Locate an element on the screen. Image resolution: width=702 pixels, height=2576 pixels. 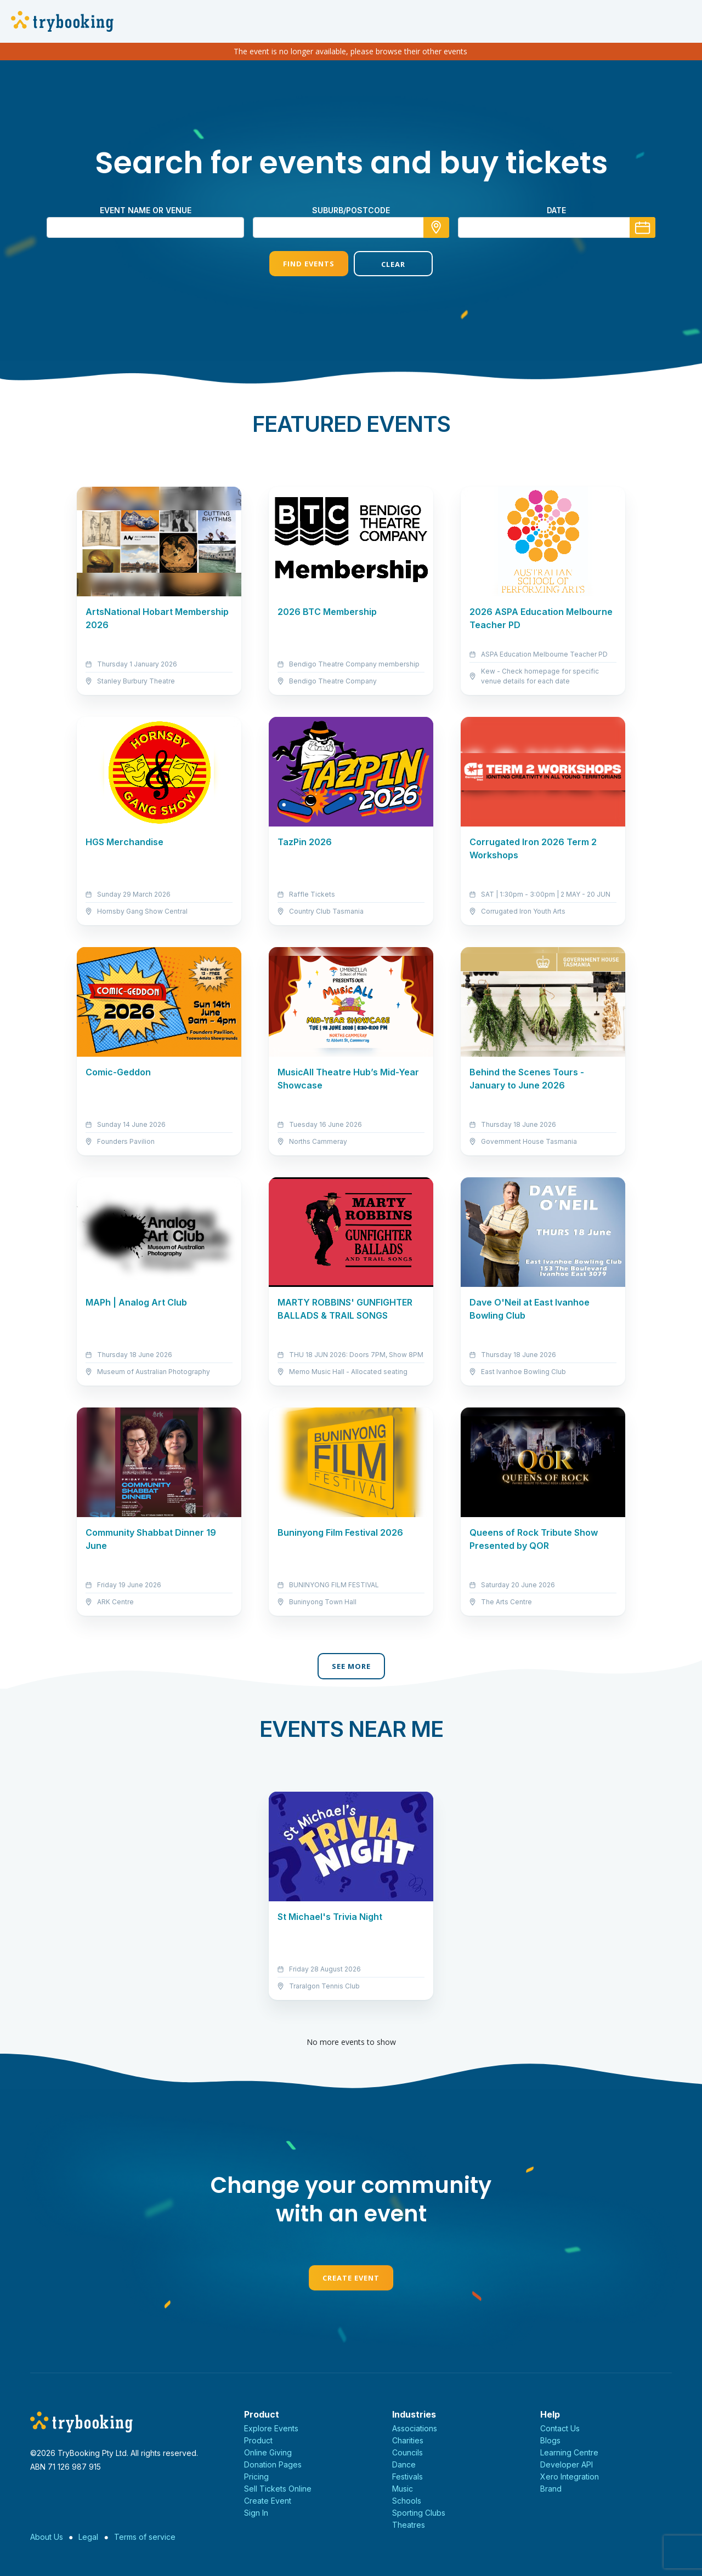
Councils is located at coordinates (407, 2452).